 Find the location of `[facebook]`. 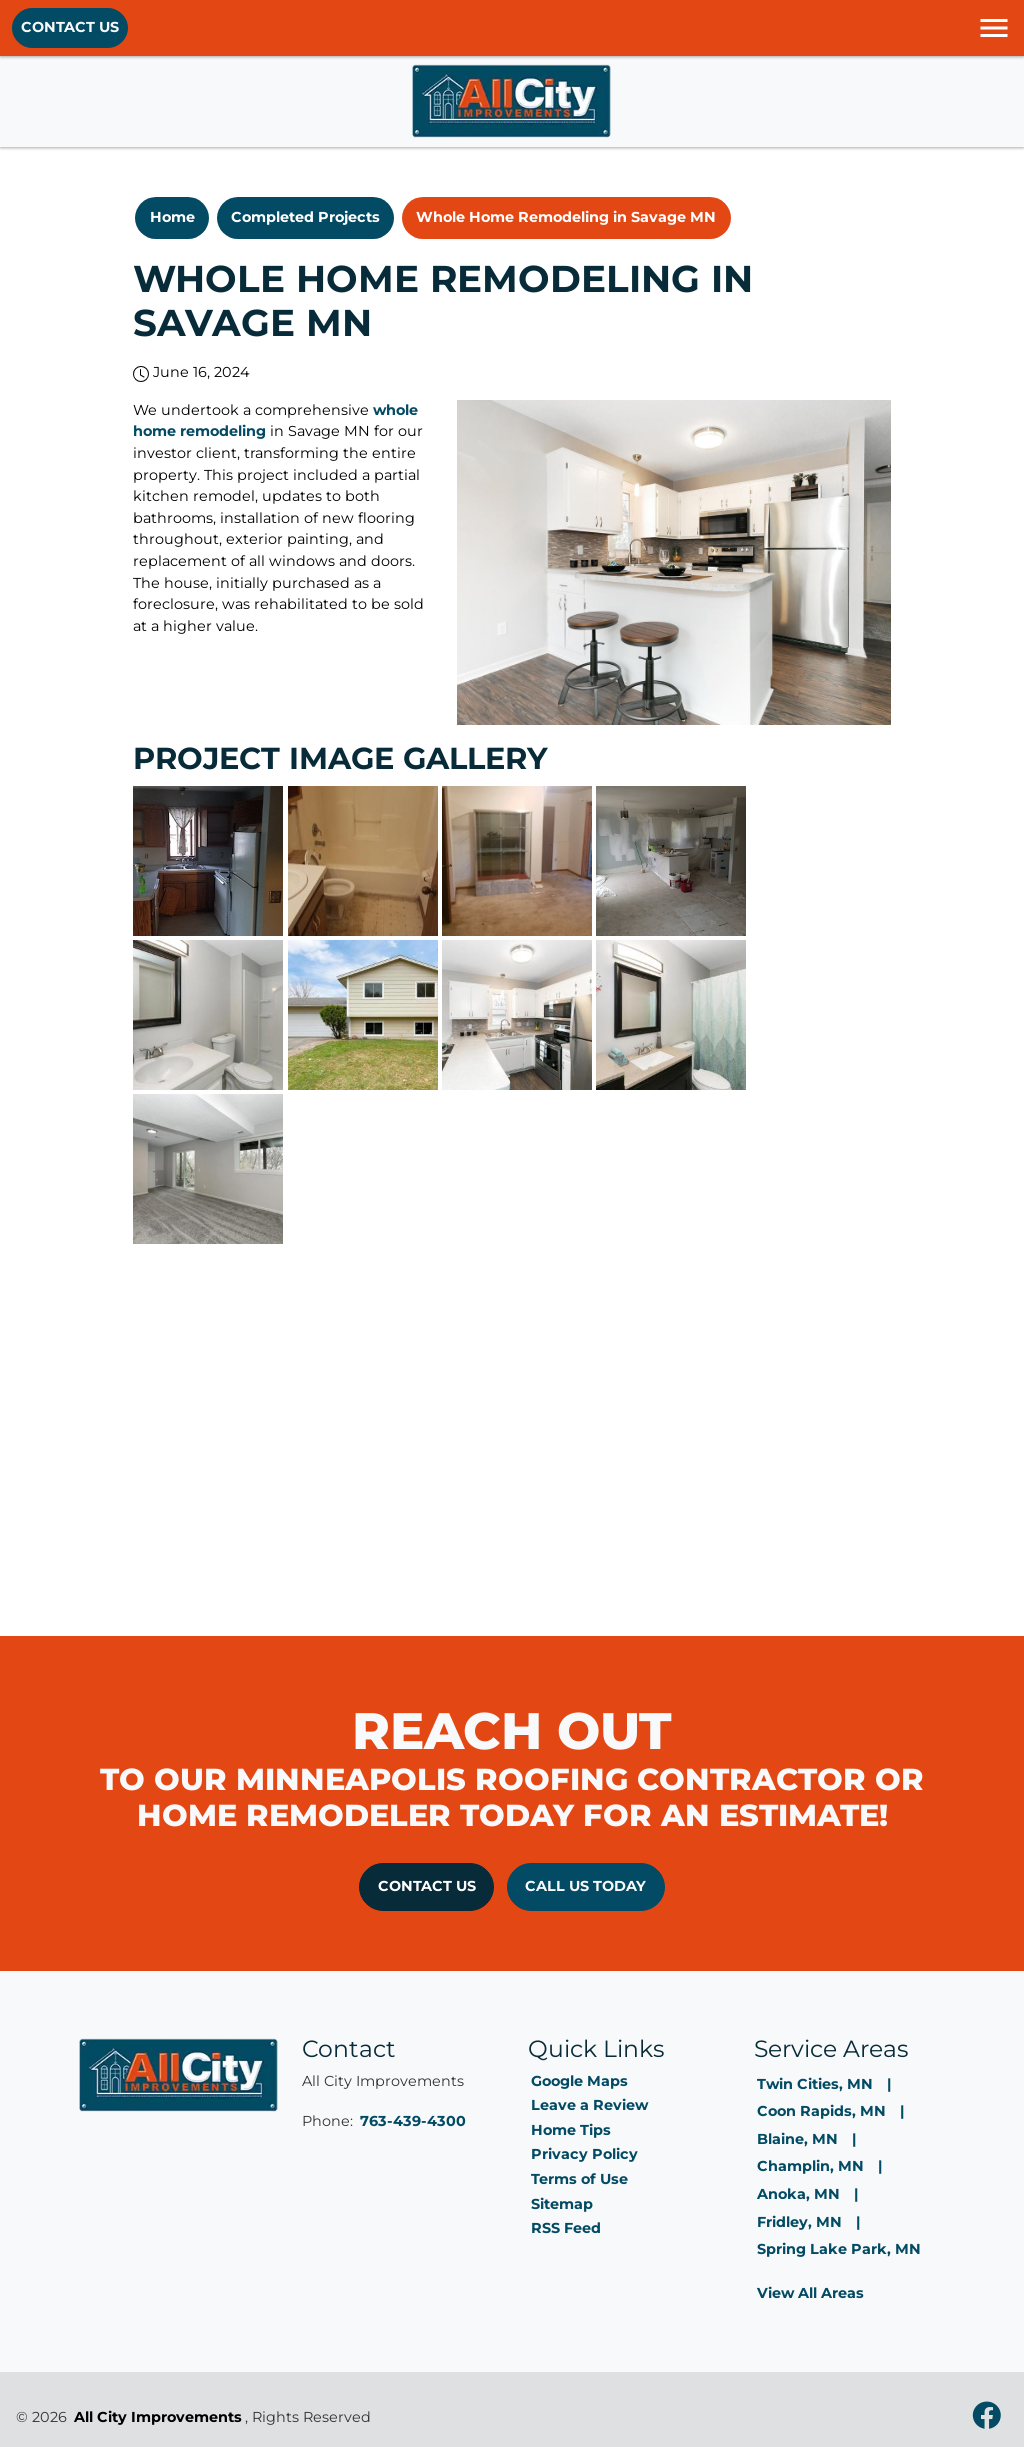

[facebook] is located at coordinates (986, 2417).